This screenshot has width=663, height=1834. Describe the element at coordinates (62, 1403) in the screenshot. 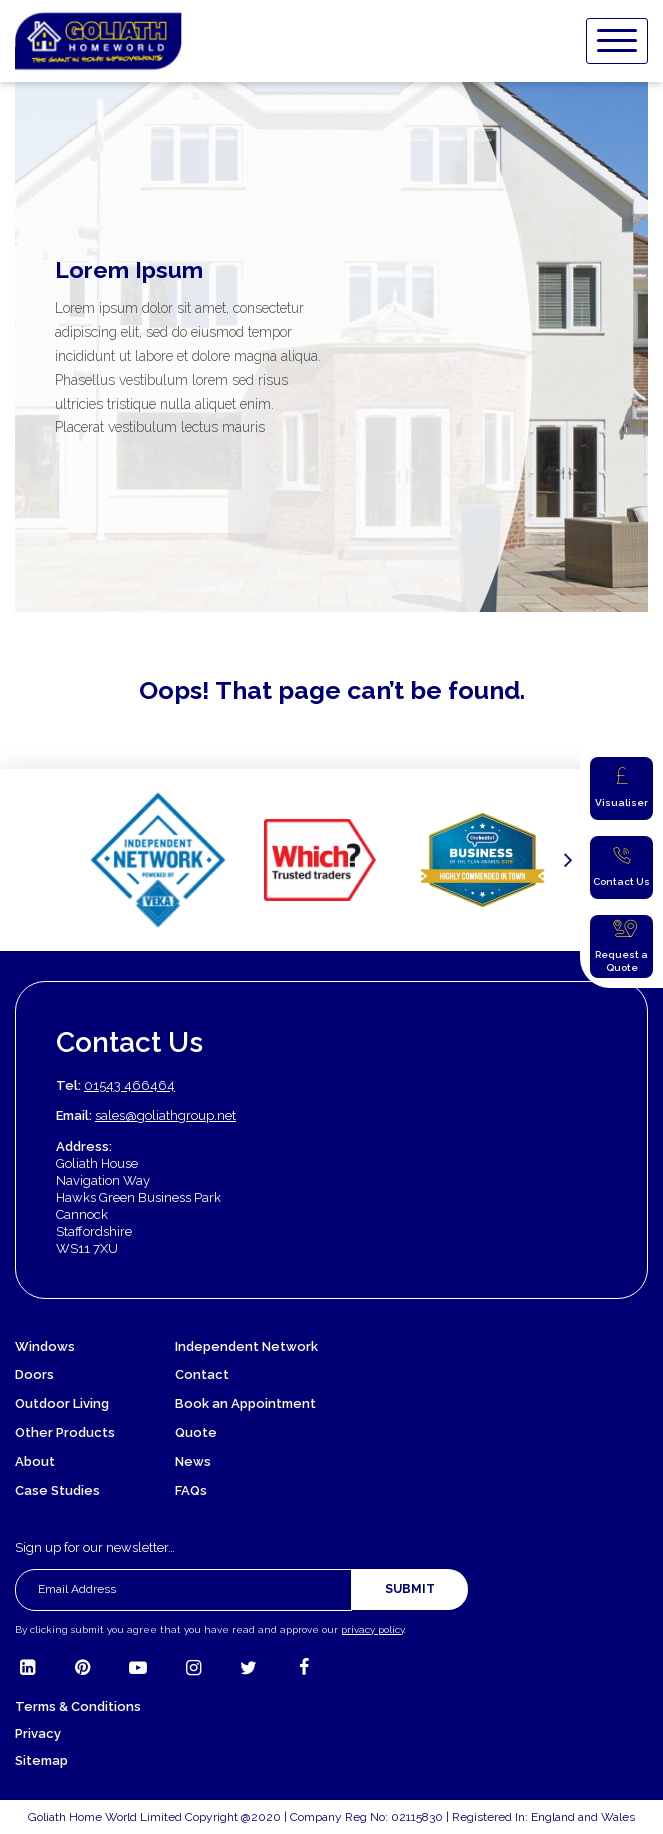

I see `Outdoor Living` at that location.